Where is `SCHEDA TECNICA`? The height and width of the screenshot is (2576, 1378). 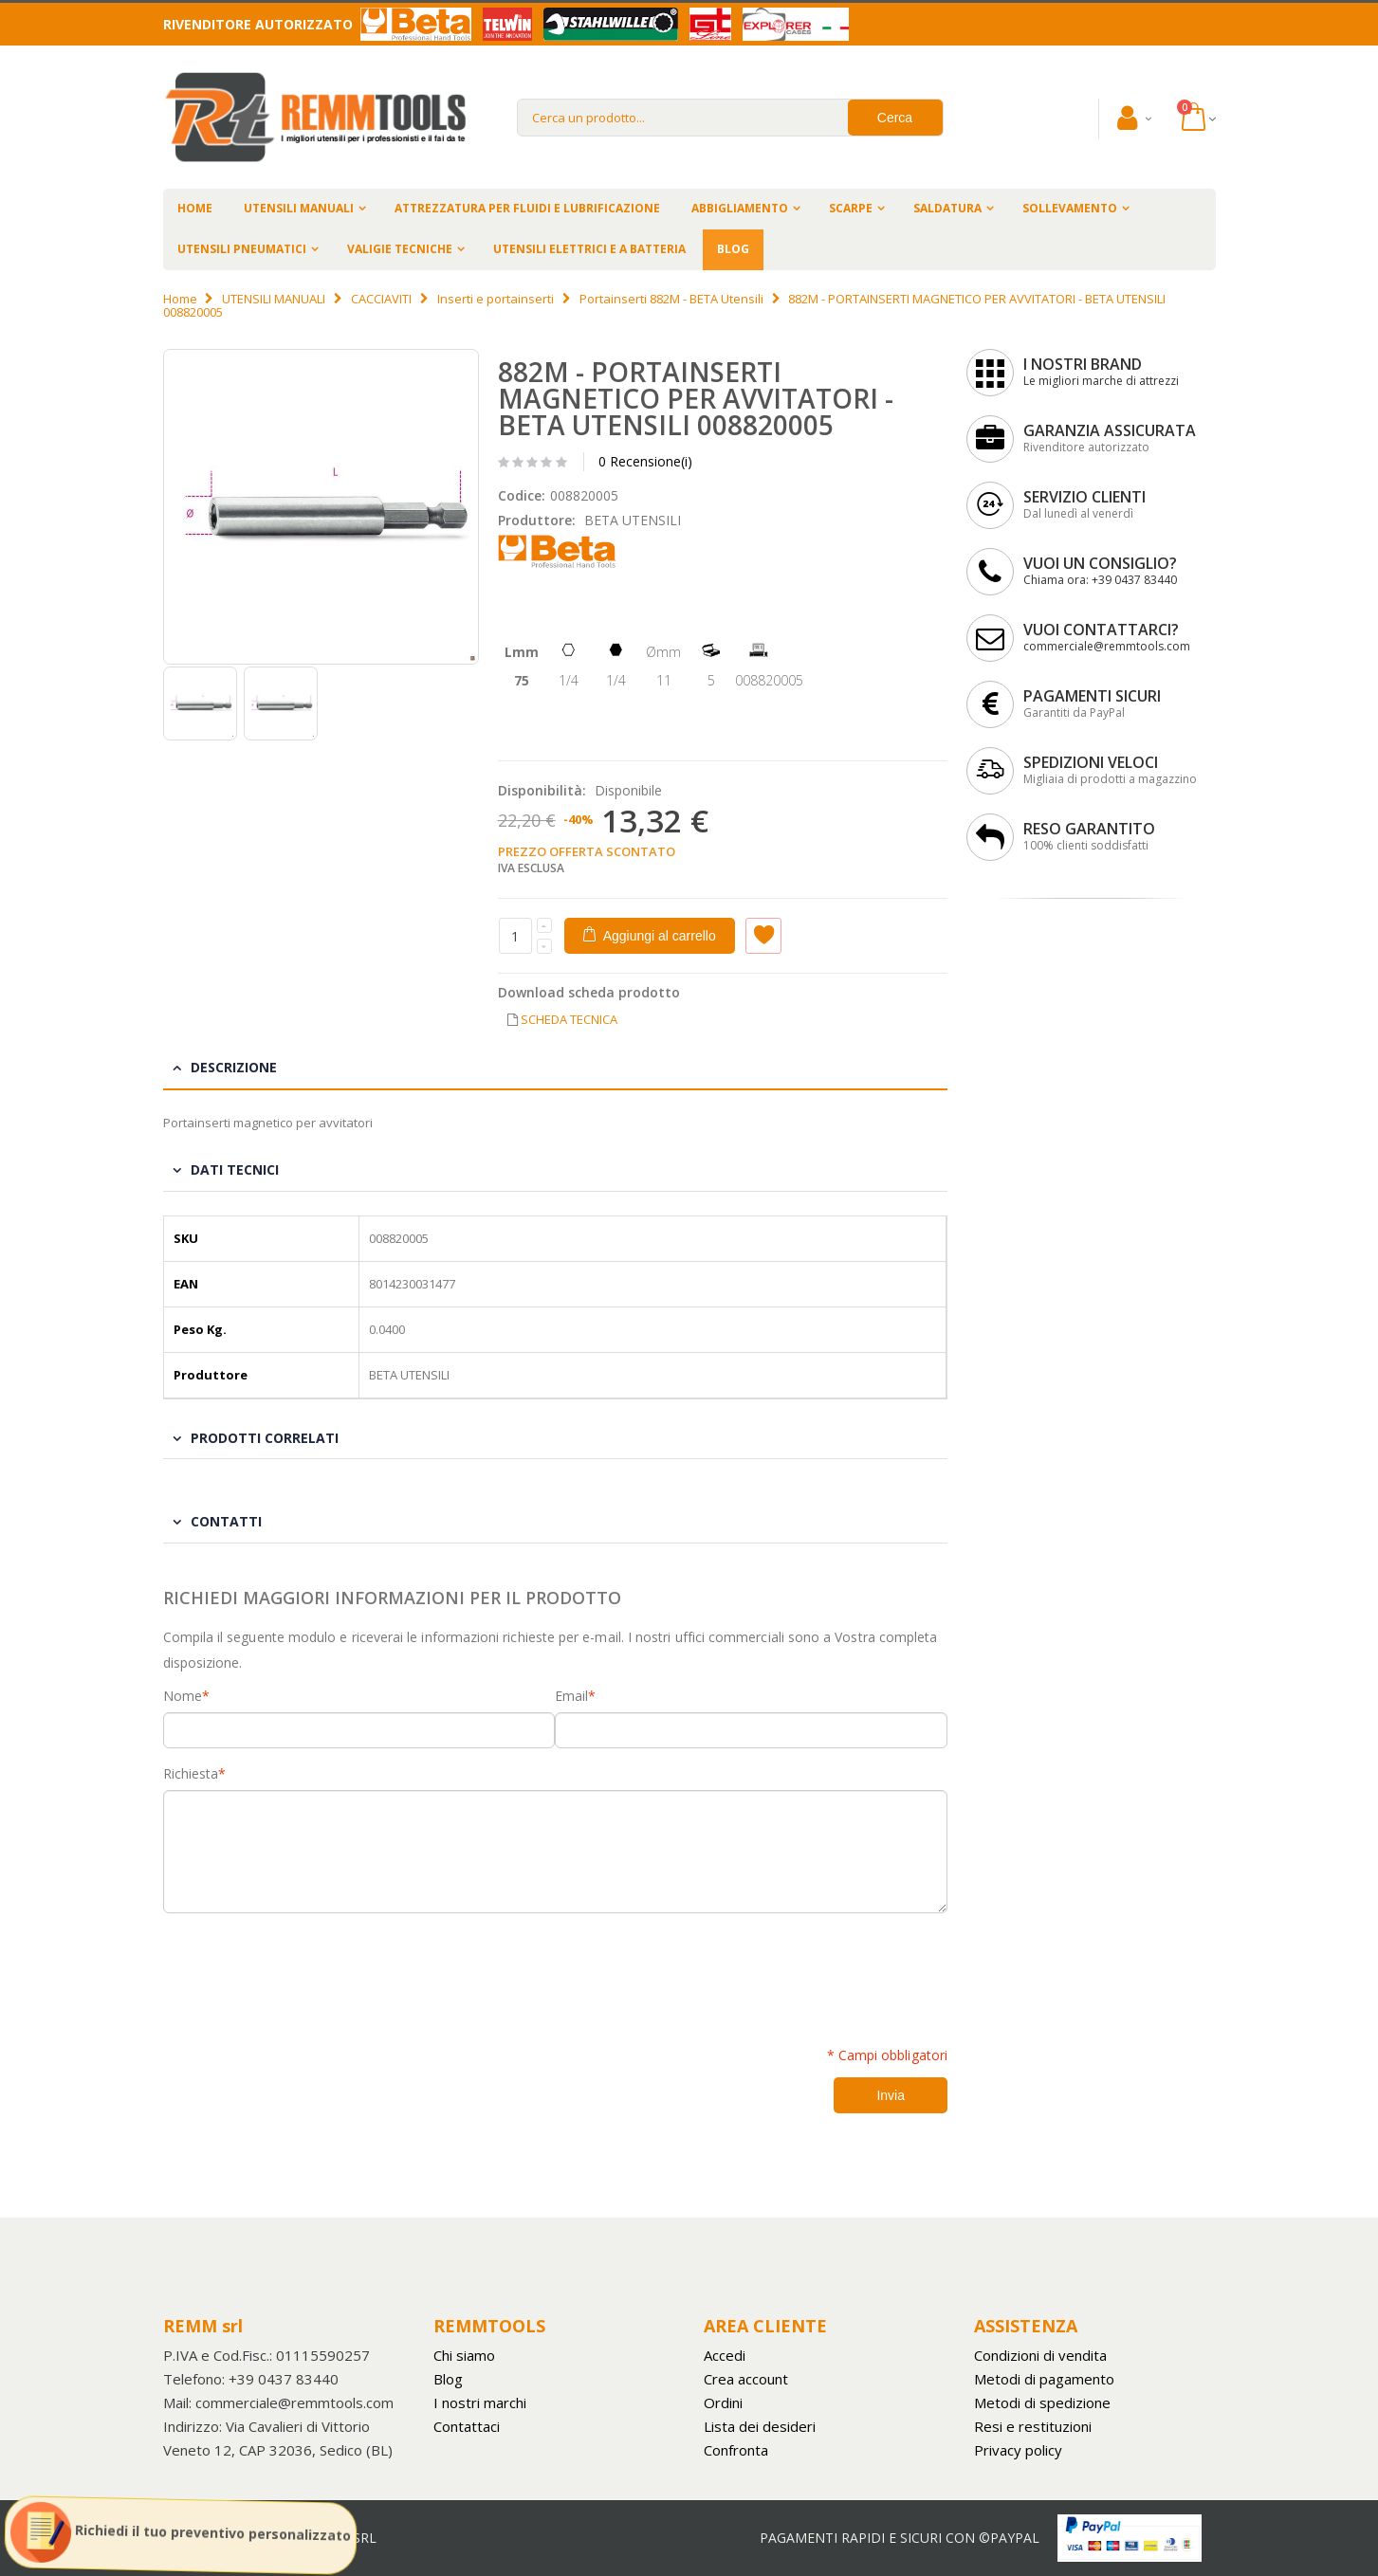
SCHEDA TECNICA is located at coordinates (569, 1019).